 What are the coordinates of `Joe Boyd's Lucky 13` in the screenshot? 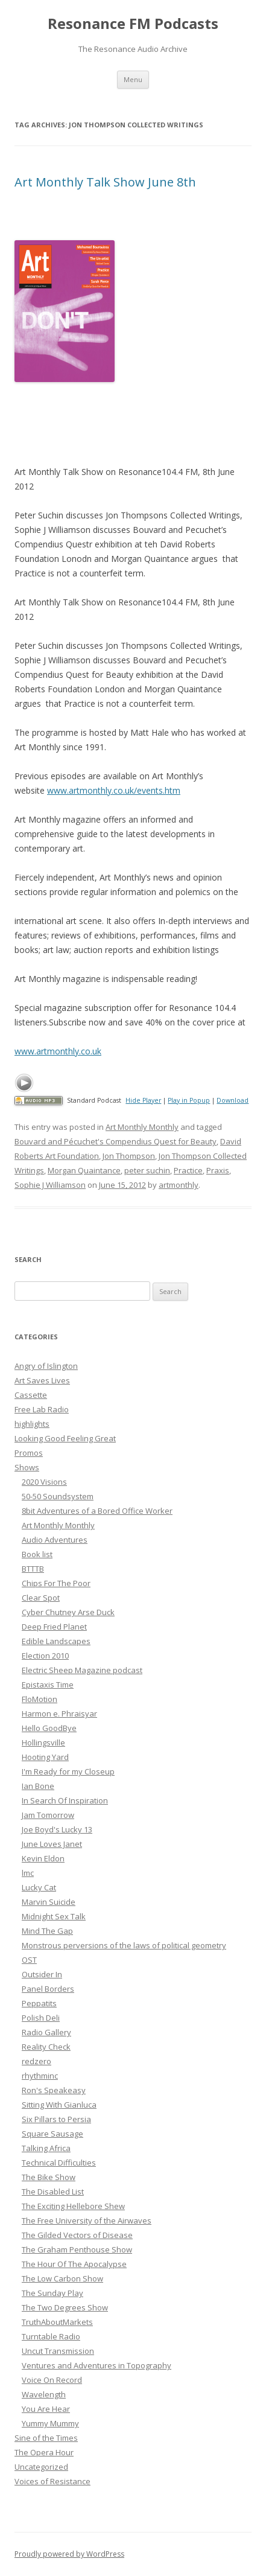 It's located at (57, 1829).